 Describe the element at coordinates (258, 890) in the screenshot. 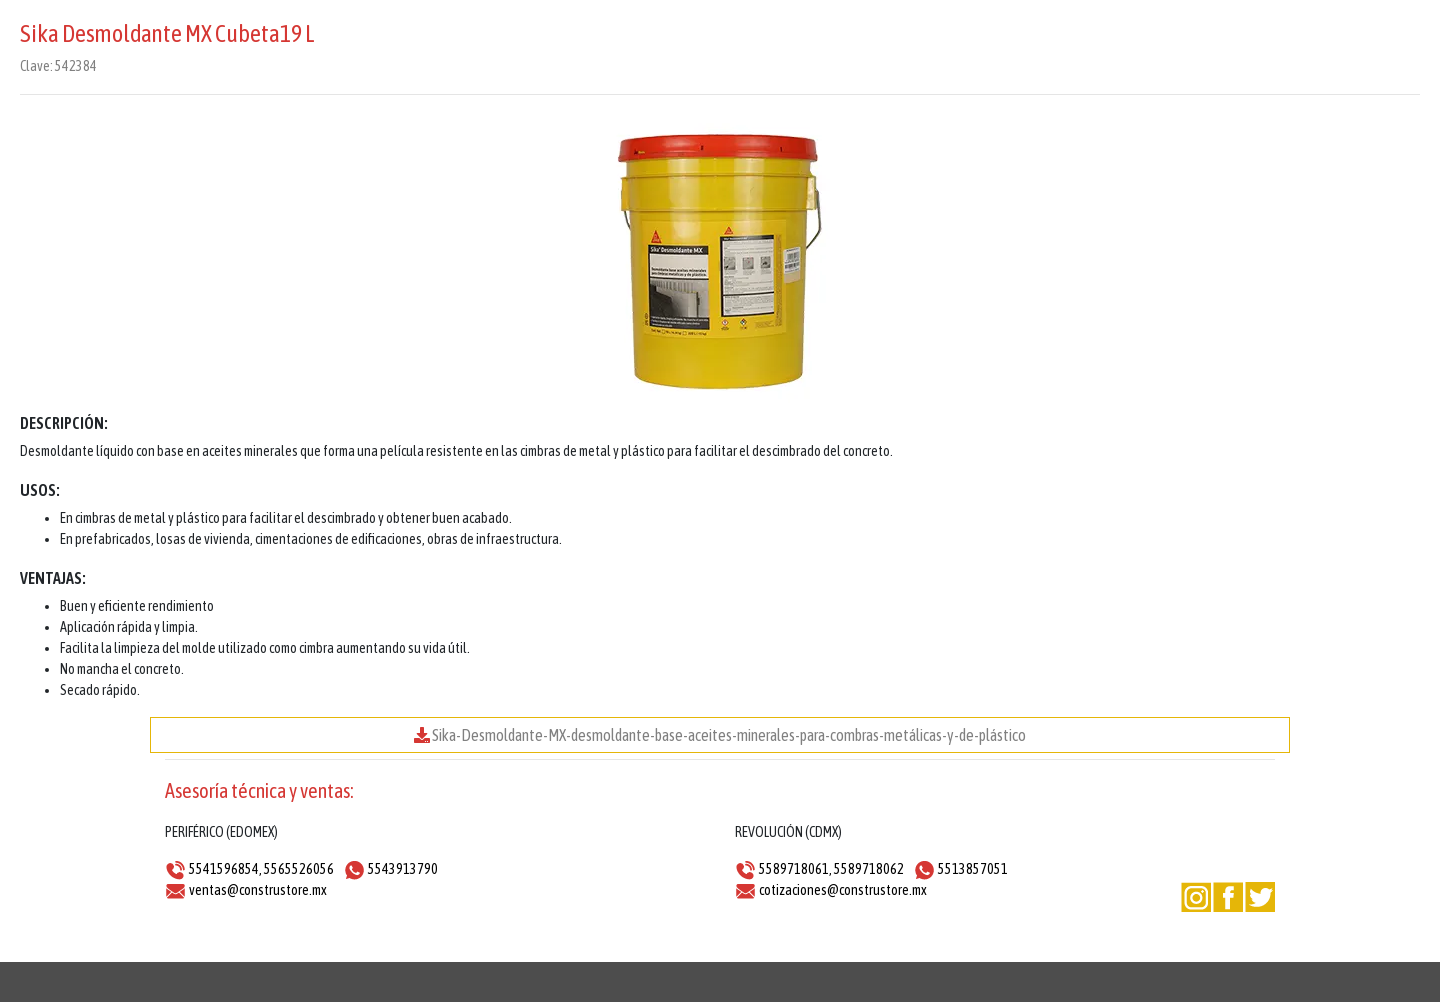

I see `ventas@construstore.mx` at that location.